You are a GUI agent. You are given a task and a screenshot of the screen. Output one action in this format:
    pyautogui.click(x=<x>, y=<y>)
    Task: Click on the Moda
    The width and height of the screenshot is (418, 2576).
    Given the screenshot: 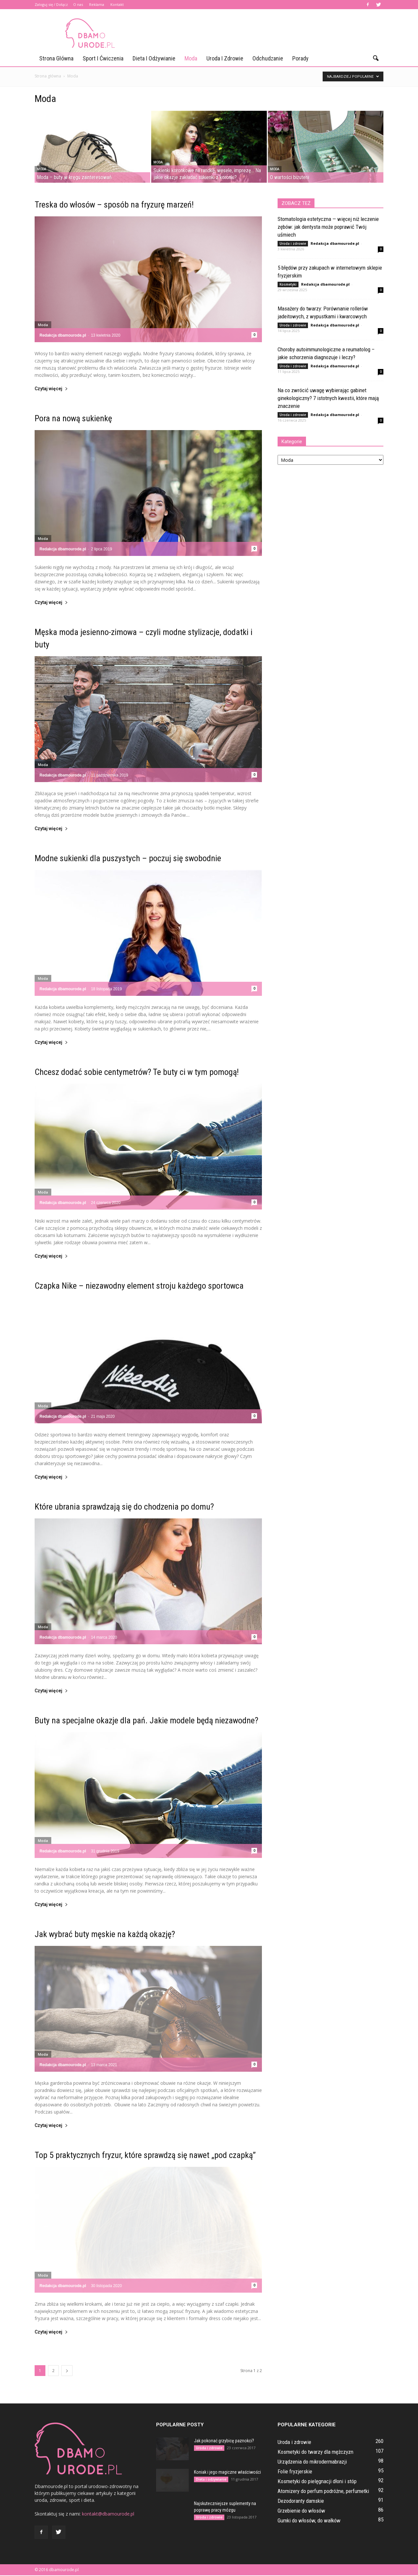 What is the action you would take?
    pyautogui.click(x=191, y=58)
    